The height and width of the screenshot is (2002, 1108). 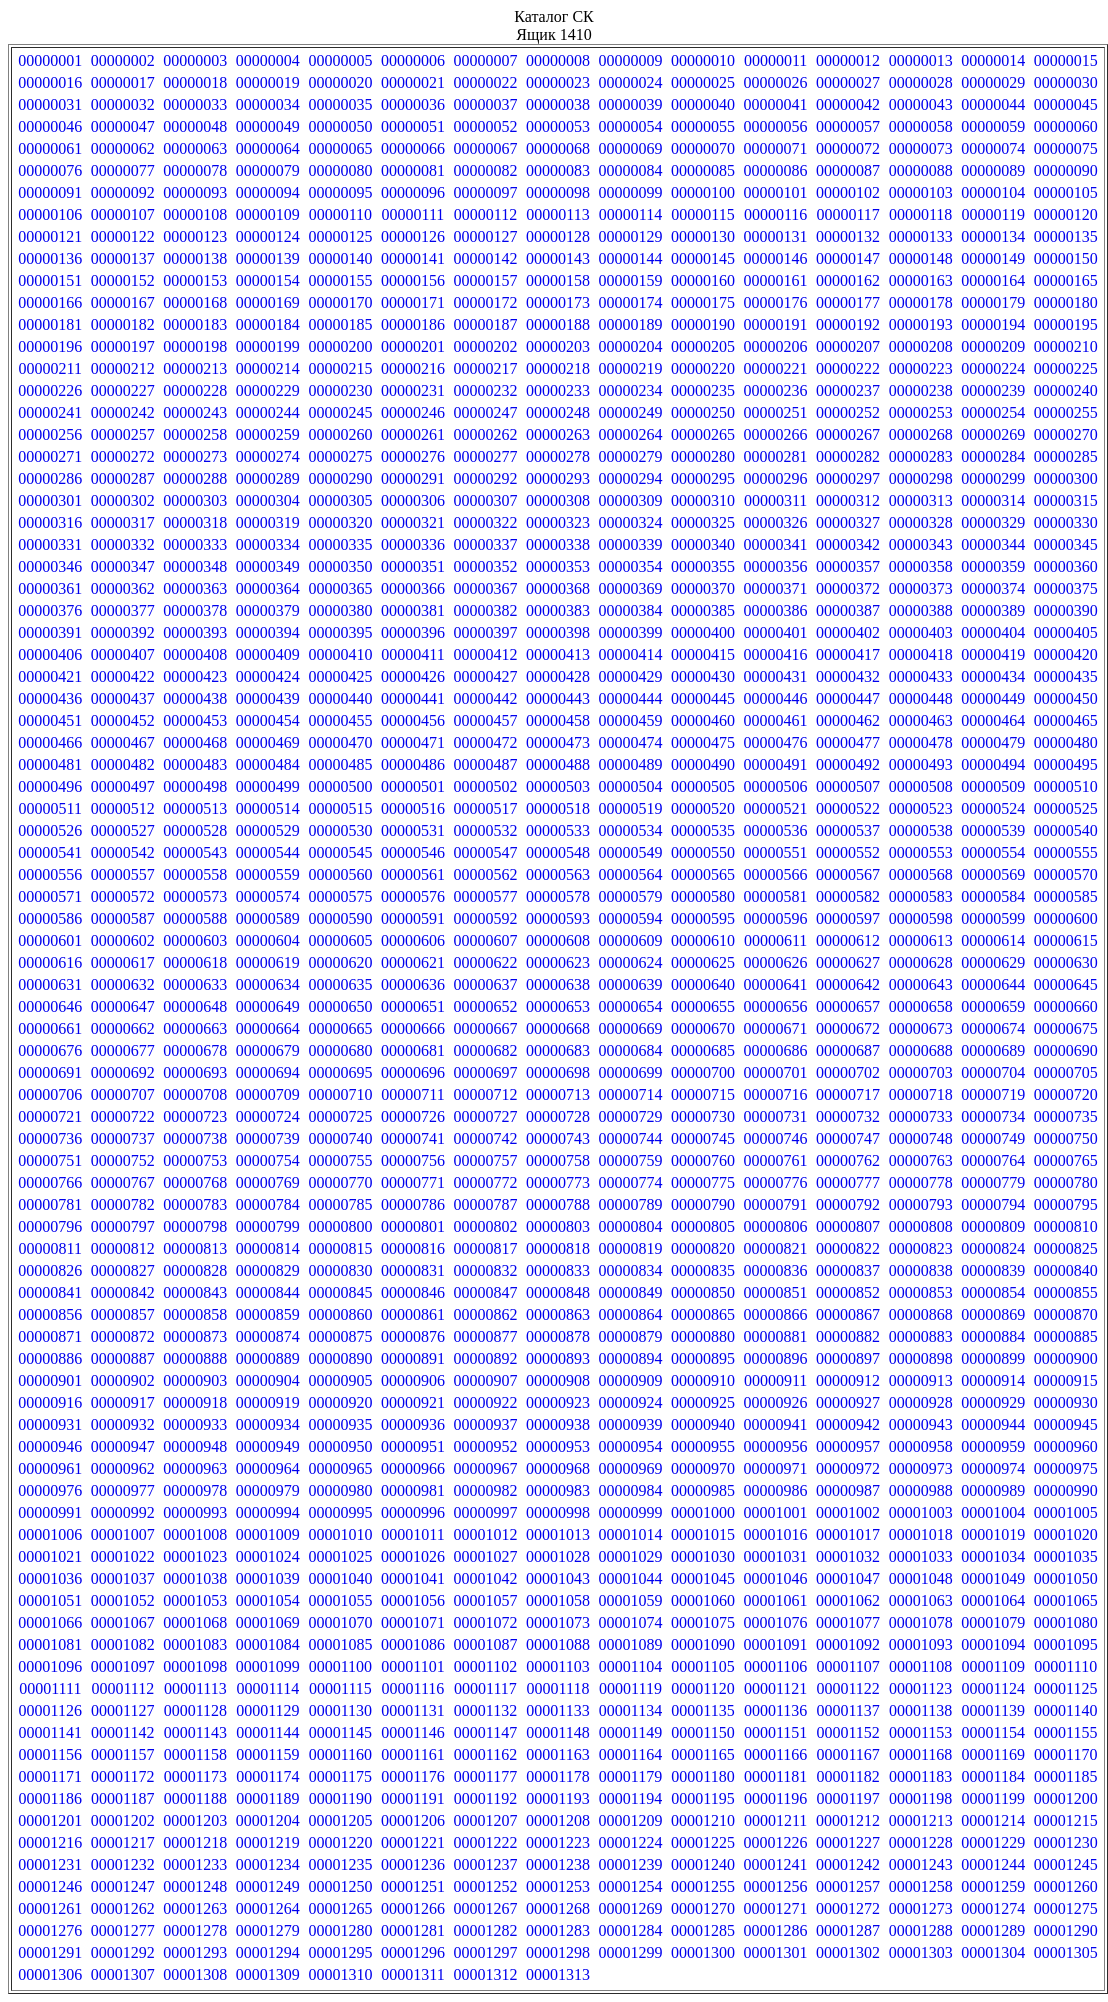 I want to click on 00000531, so click(x=413, y=830).